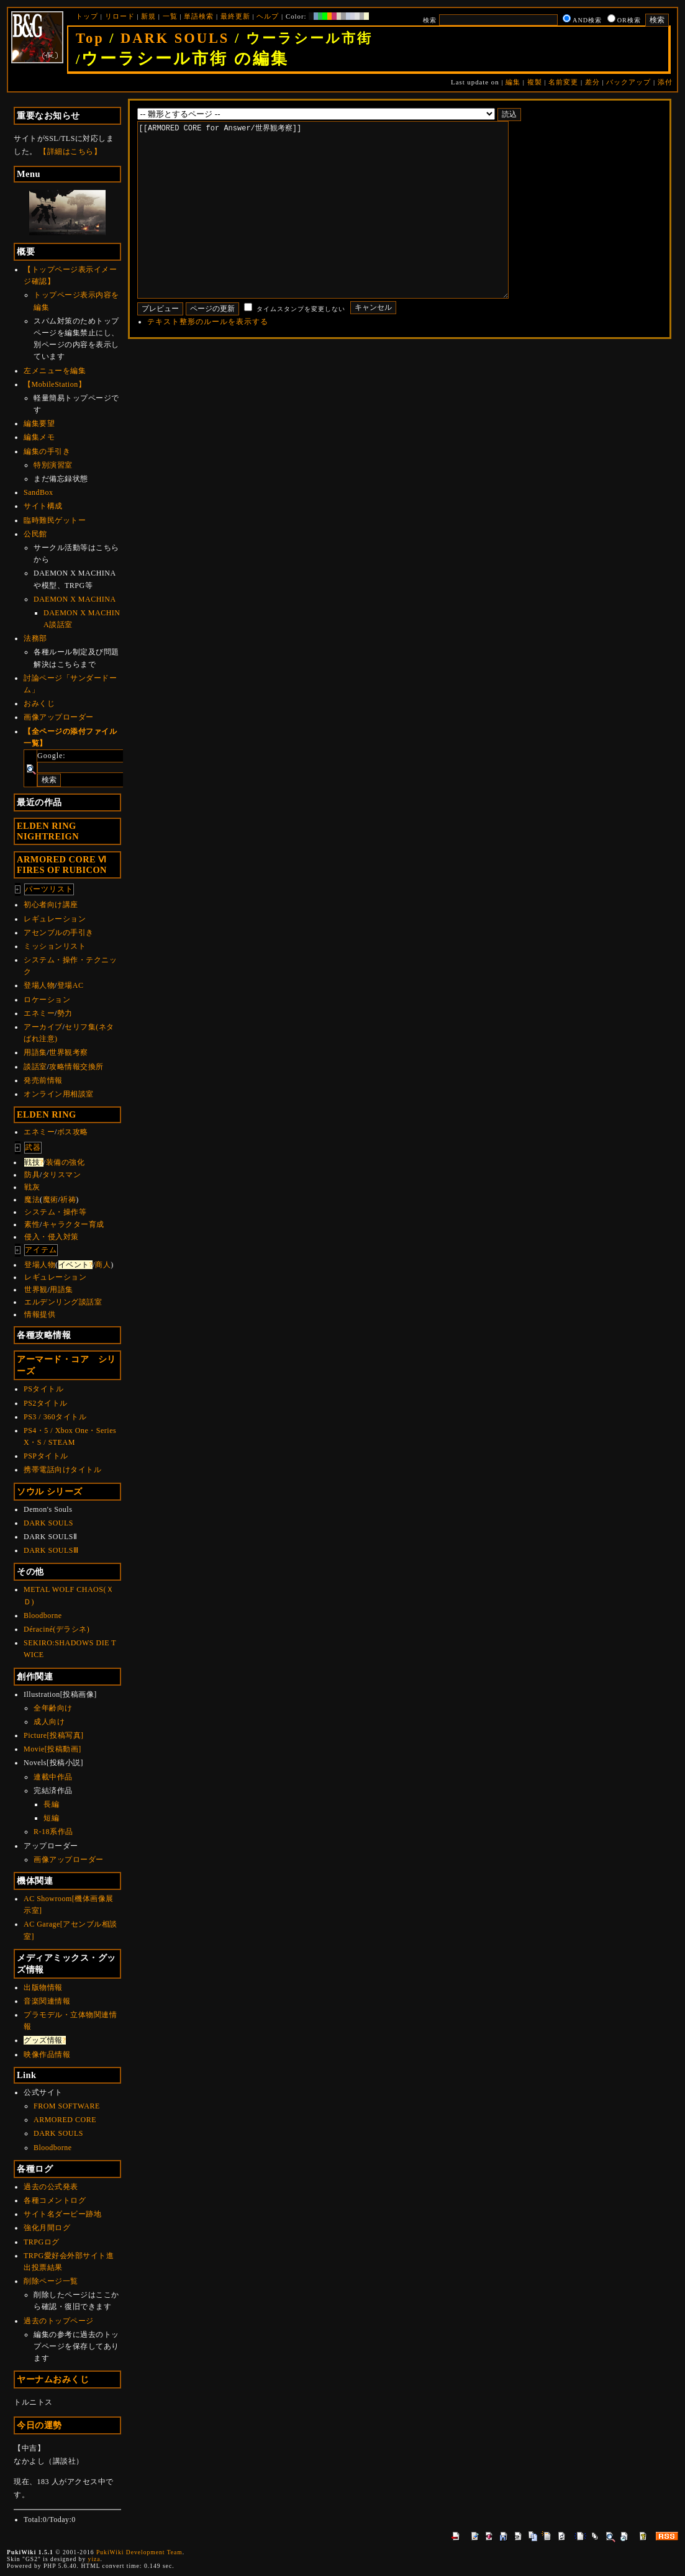 This screenshot has height=2576, width=685. Describe the element at coordinates (592, 82) in the screenshot. I see `差分` at that location.